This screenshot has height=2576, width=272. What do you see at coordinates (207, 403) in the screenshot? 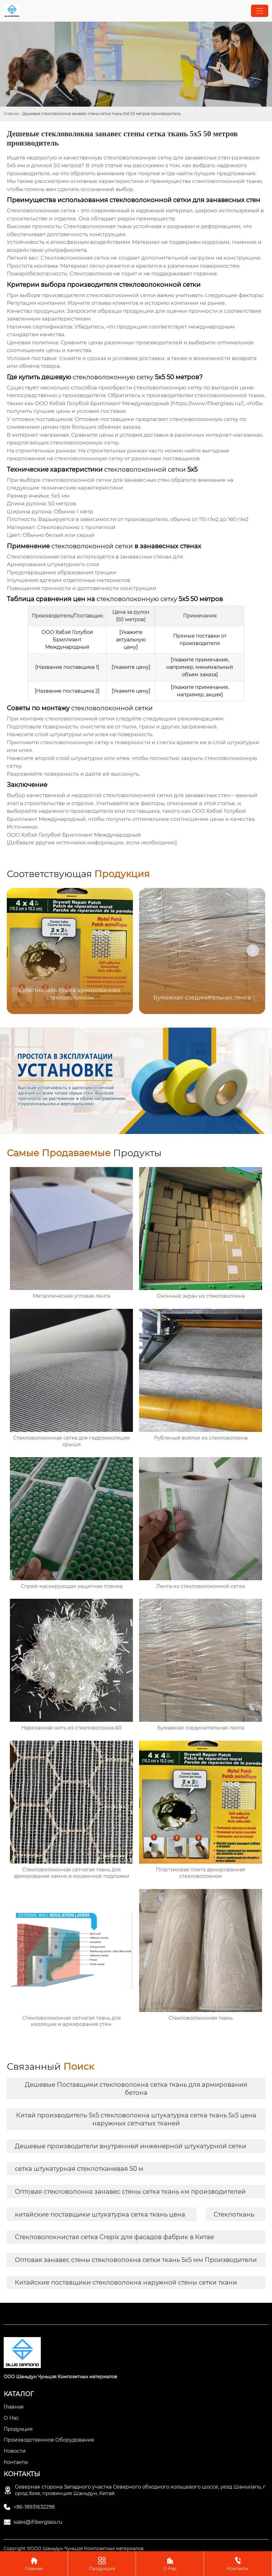
I see `https://www.ifiberglass.ru/` at bounding box center [207, 403].